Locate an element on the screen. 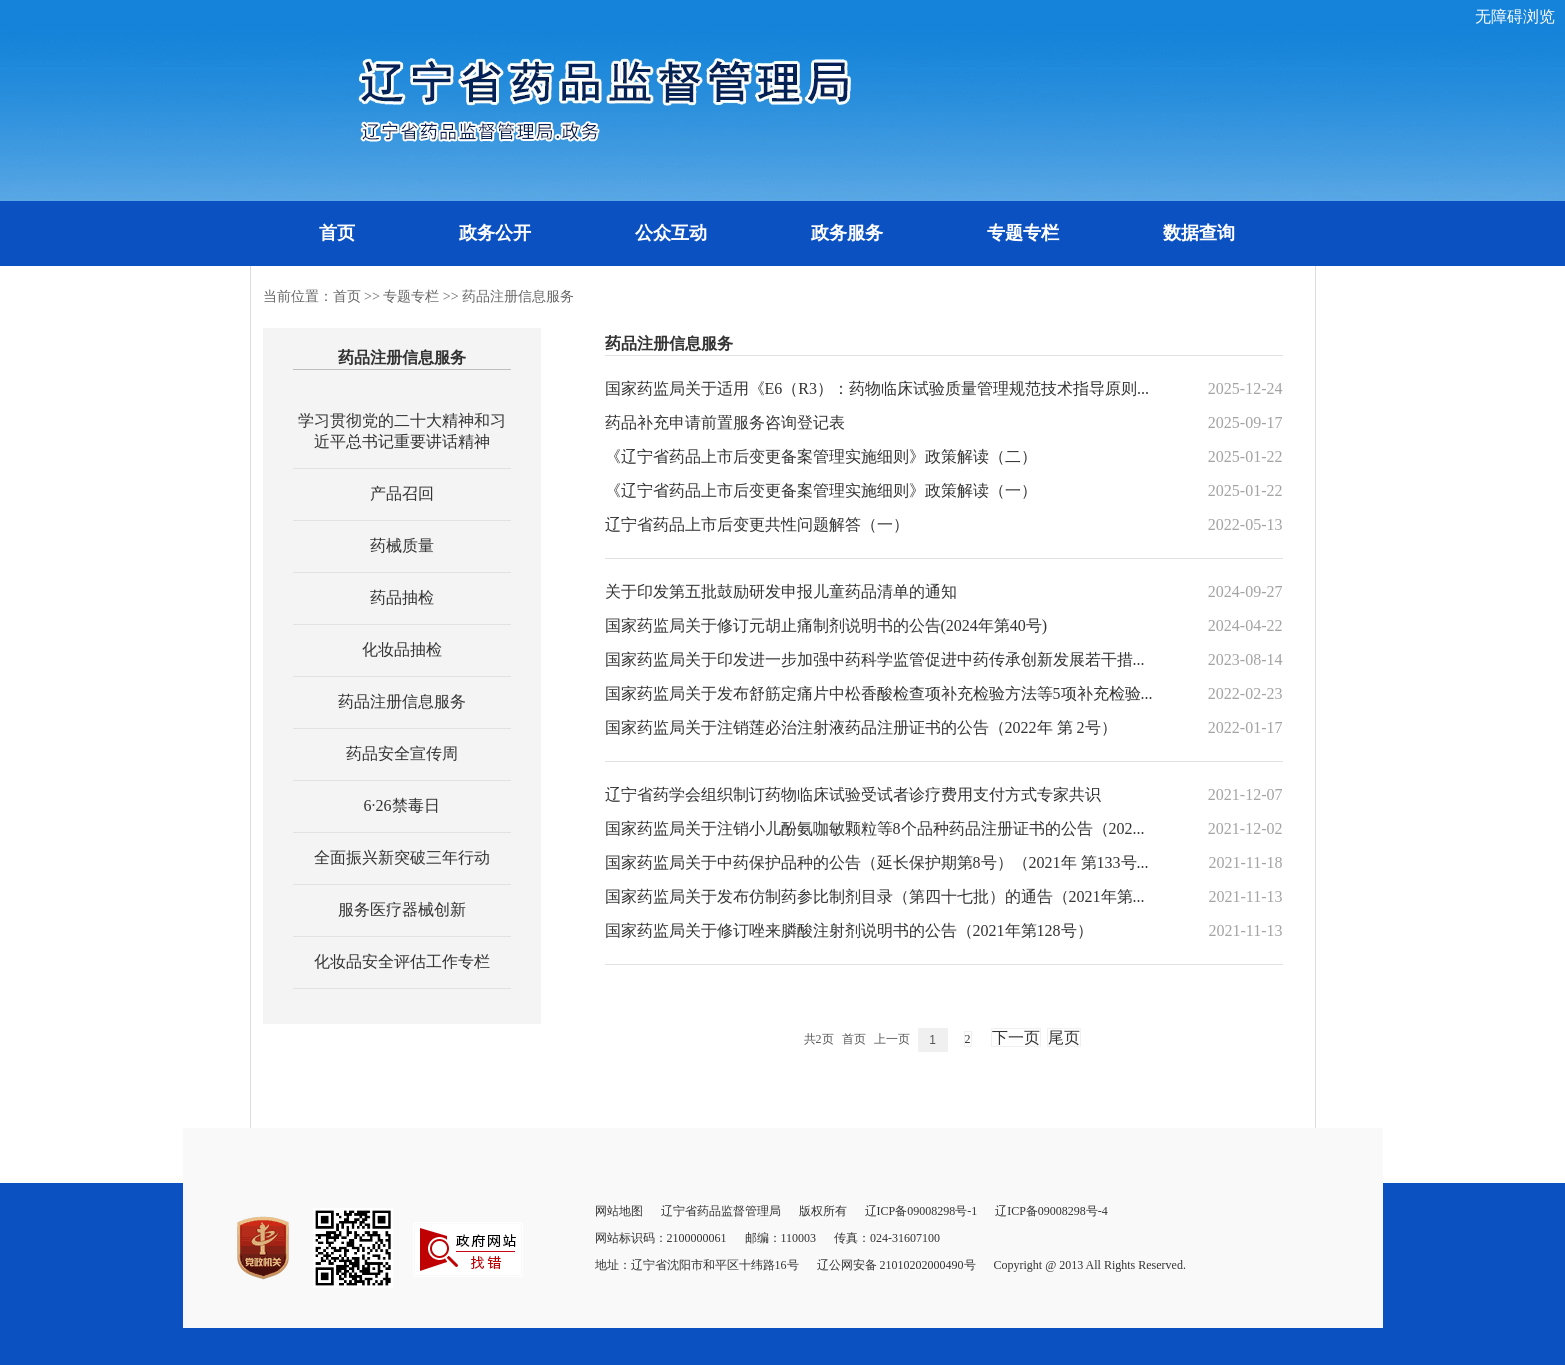  国家药监局关于中药保护品种的公告（延长保护期第8号）（2021年 第133号... is located at coordinates (877, 862).